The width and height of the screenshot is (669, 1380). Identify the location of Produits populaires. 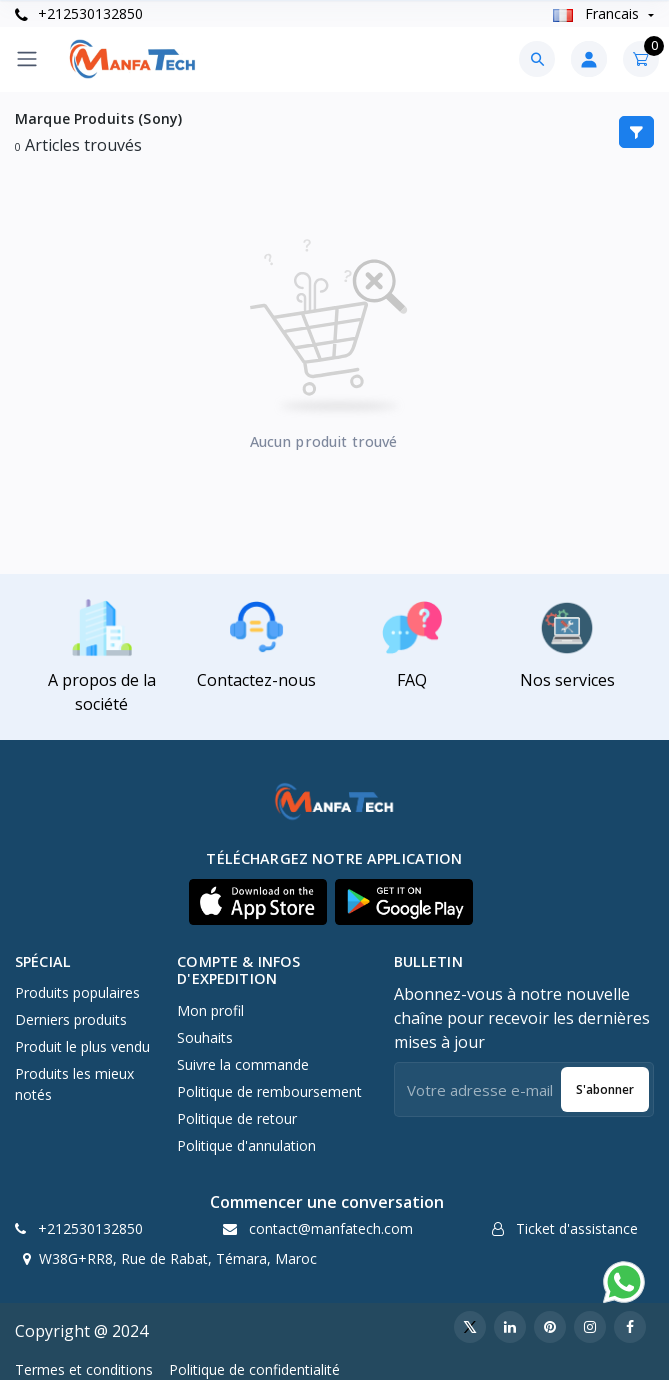
(77, 992).